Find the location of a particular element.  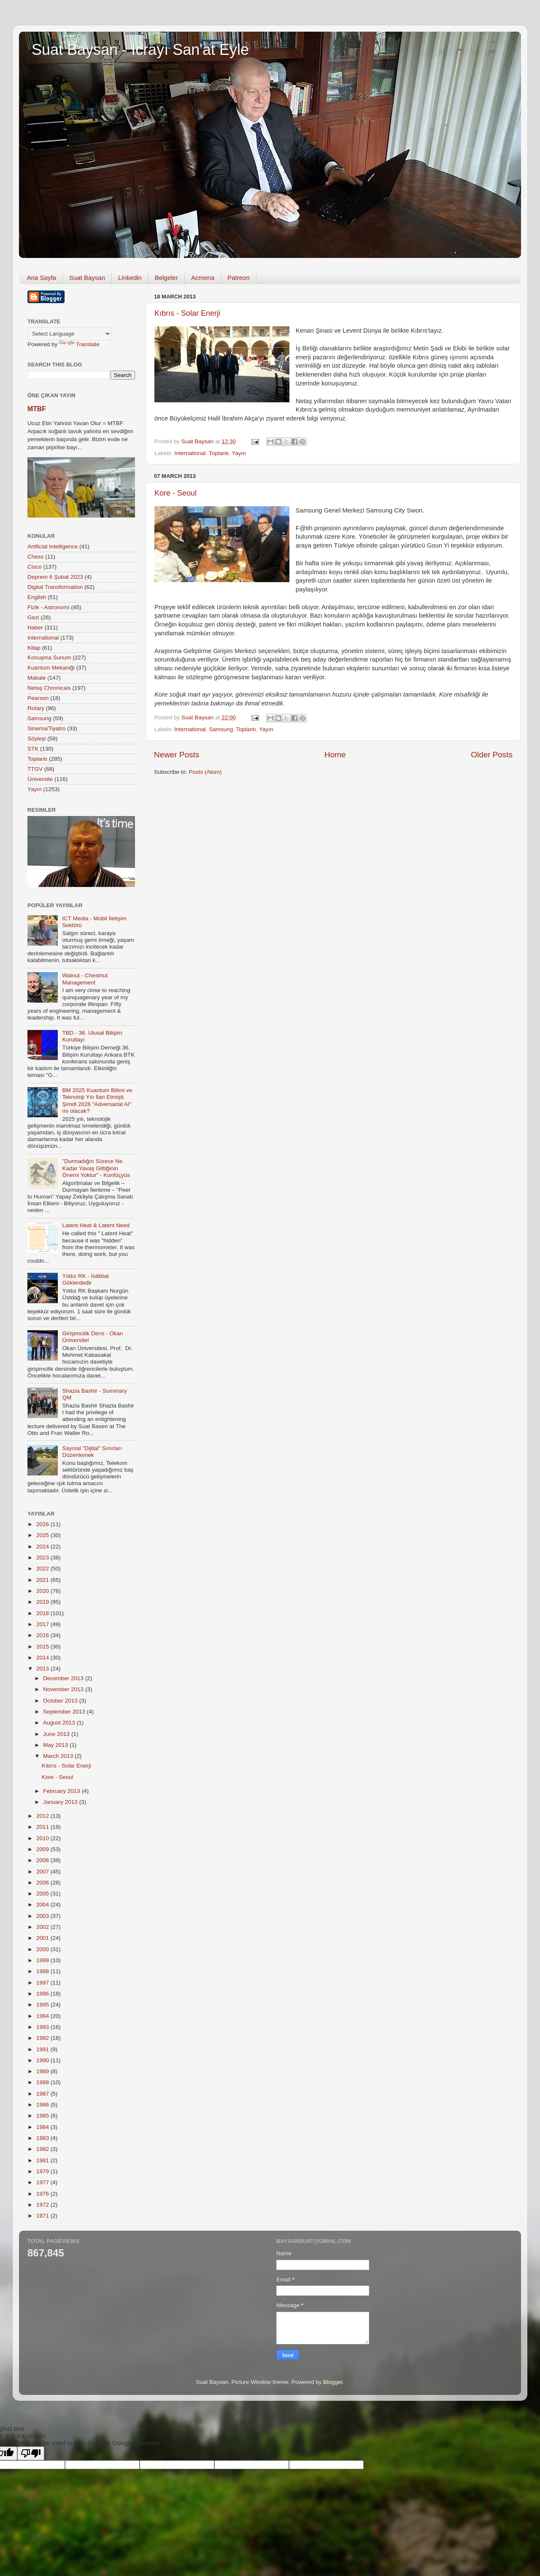

1972 is located at coordinates (43, 2205).